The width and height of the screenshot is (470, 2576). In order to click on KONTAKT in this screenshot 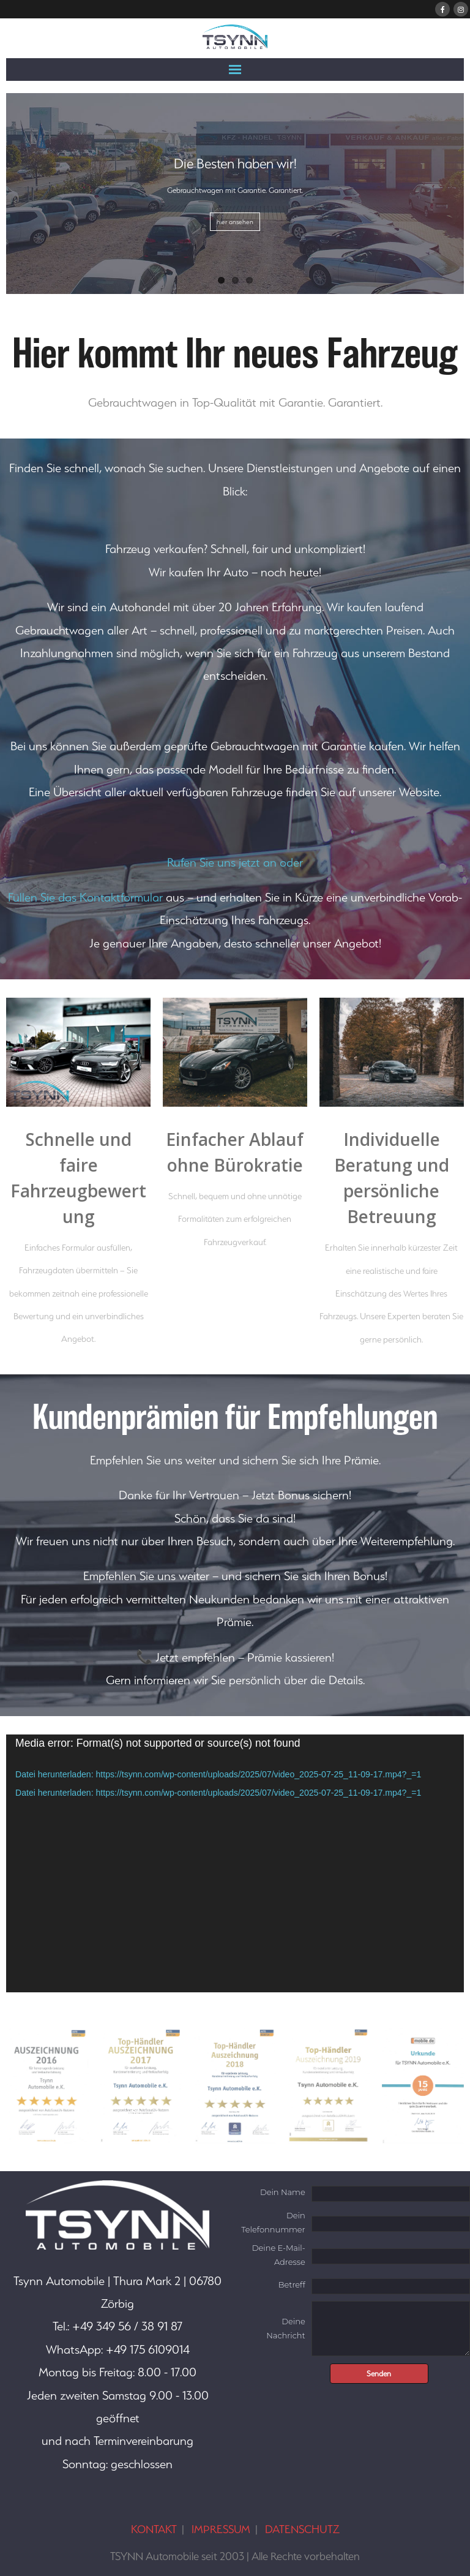, I will do `click(154, 2529)`.